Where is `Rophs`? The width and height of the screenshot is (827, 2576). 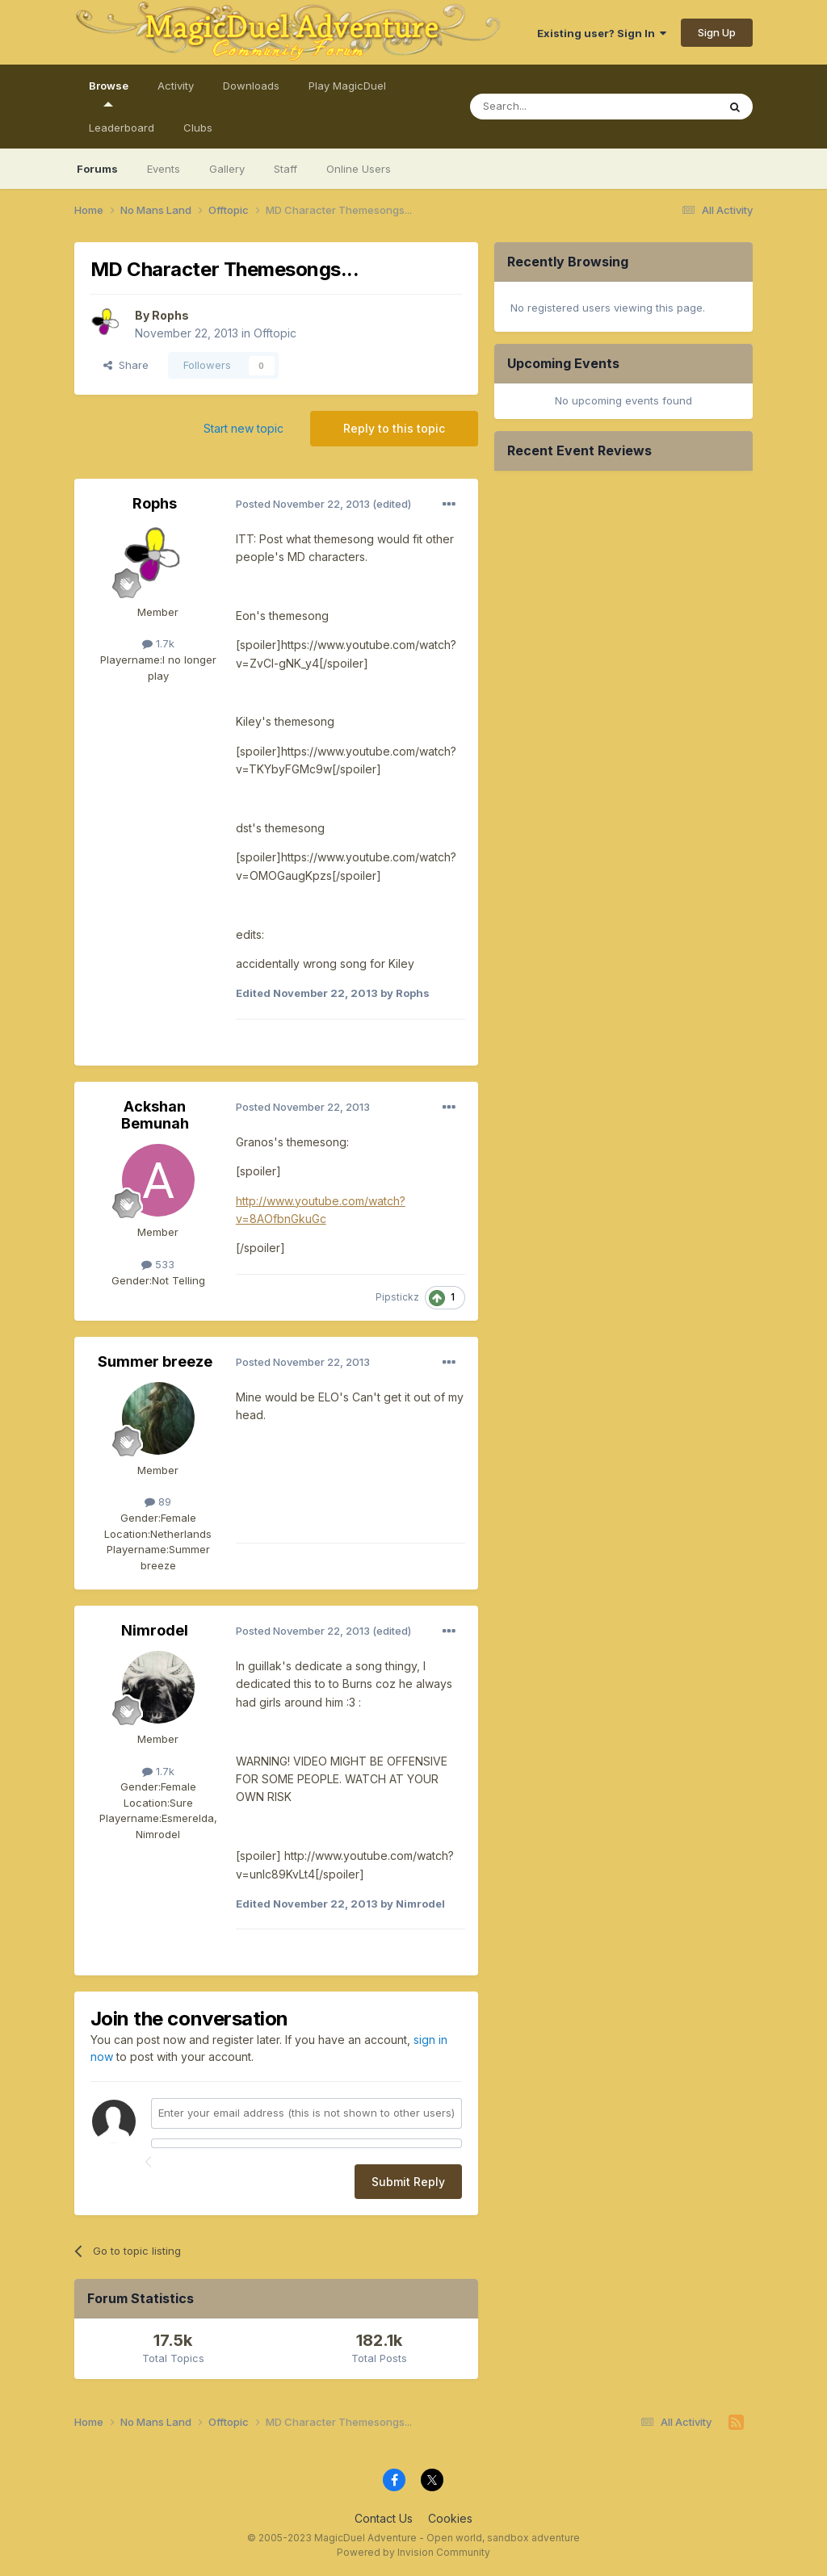 Rophs is located at coordinates (170, 315).